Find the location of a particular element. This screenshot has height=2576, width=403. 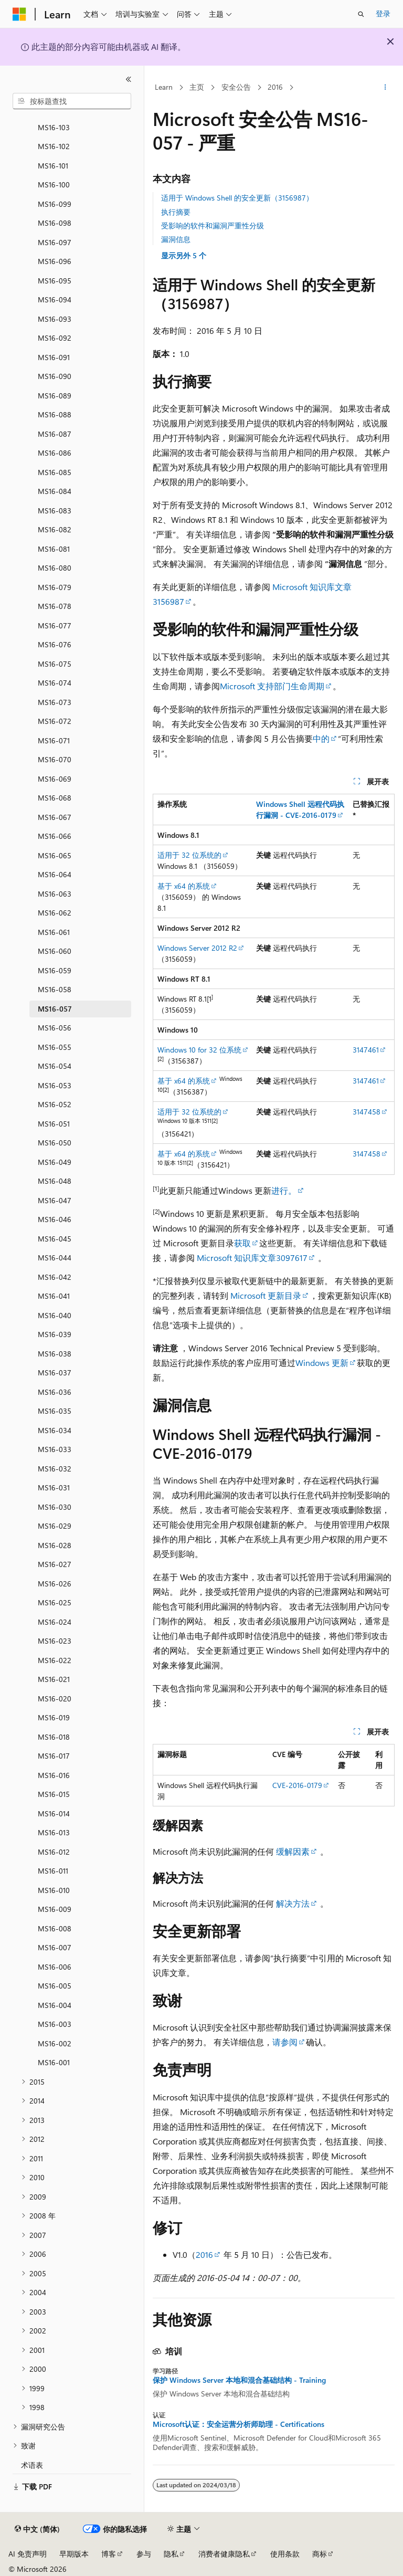

MS16-084 [treeitem] is located at coordinates (54, 491).